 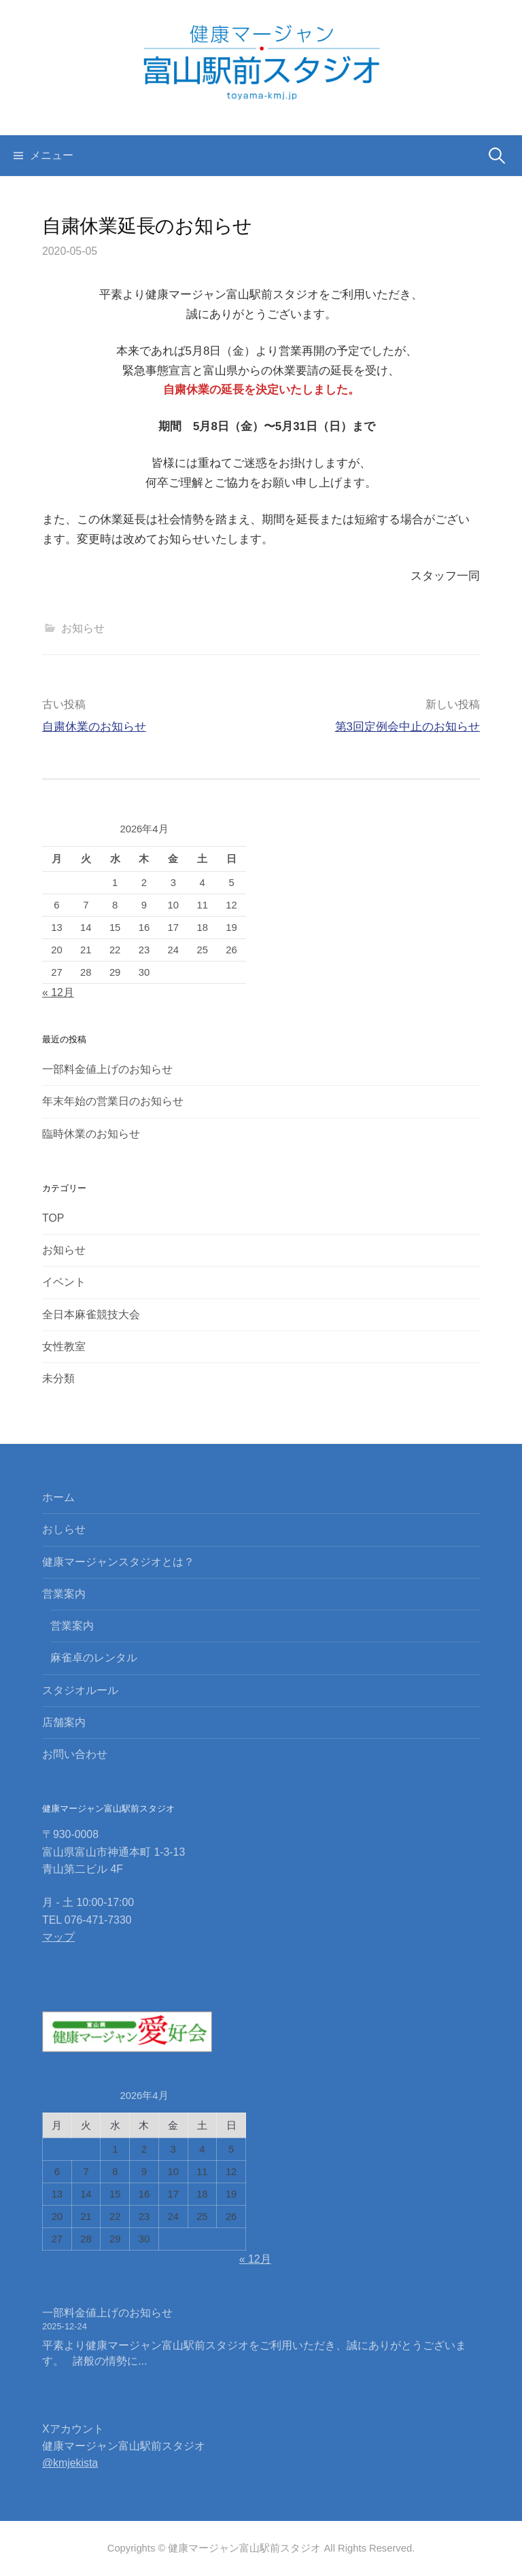 What do you see at coordinates (118, 1562) in the screenshot?
I see `健康マージャンスタジオとは？` at bounding box center [118, 1562].